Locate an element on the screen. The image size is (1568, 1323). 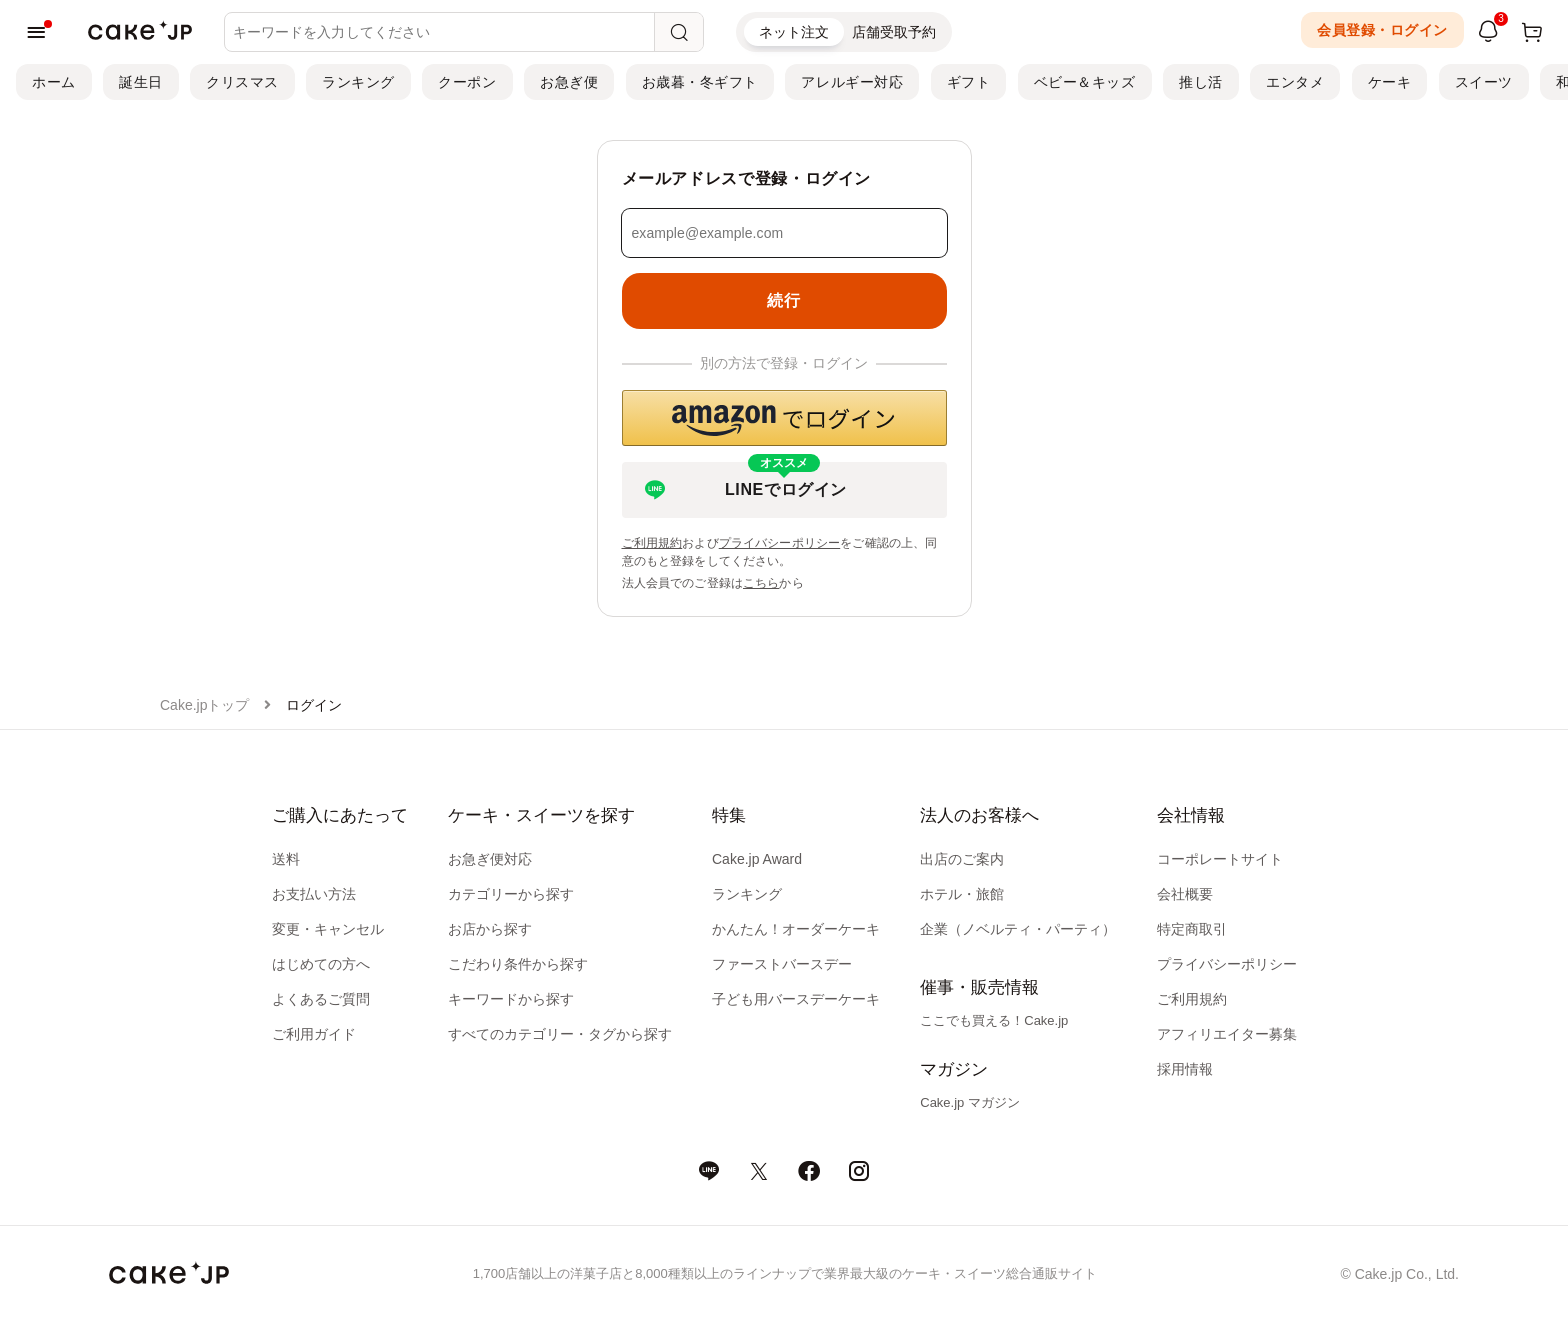
ベビー＆キッズ is located at coordinates (1085, 82).